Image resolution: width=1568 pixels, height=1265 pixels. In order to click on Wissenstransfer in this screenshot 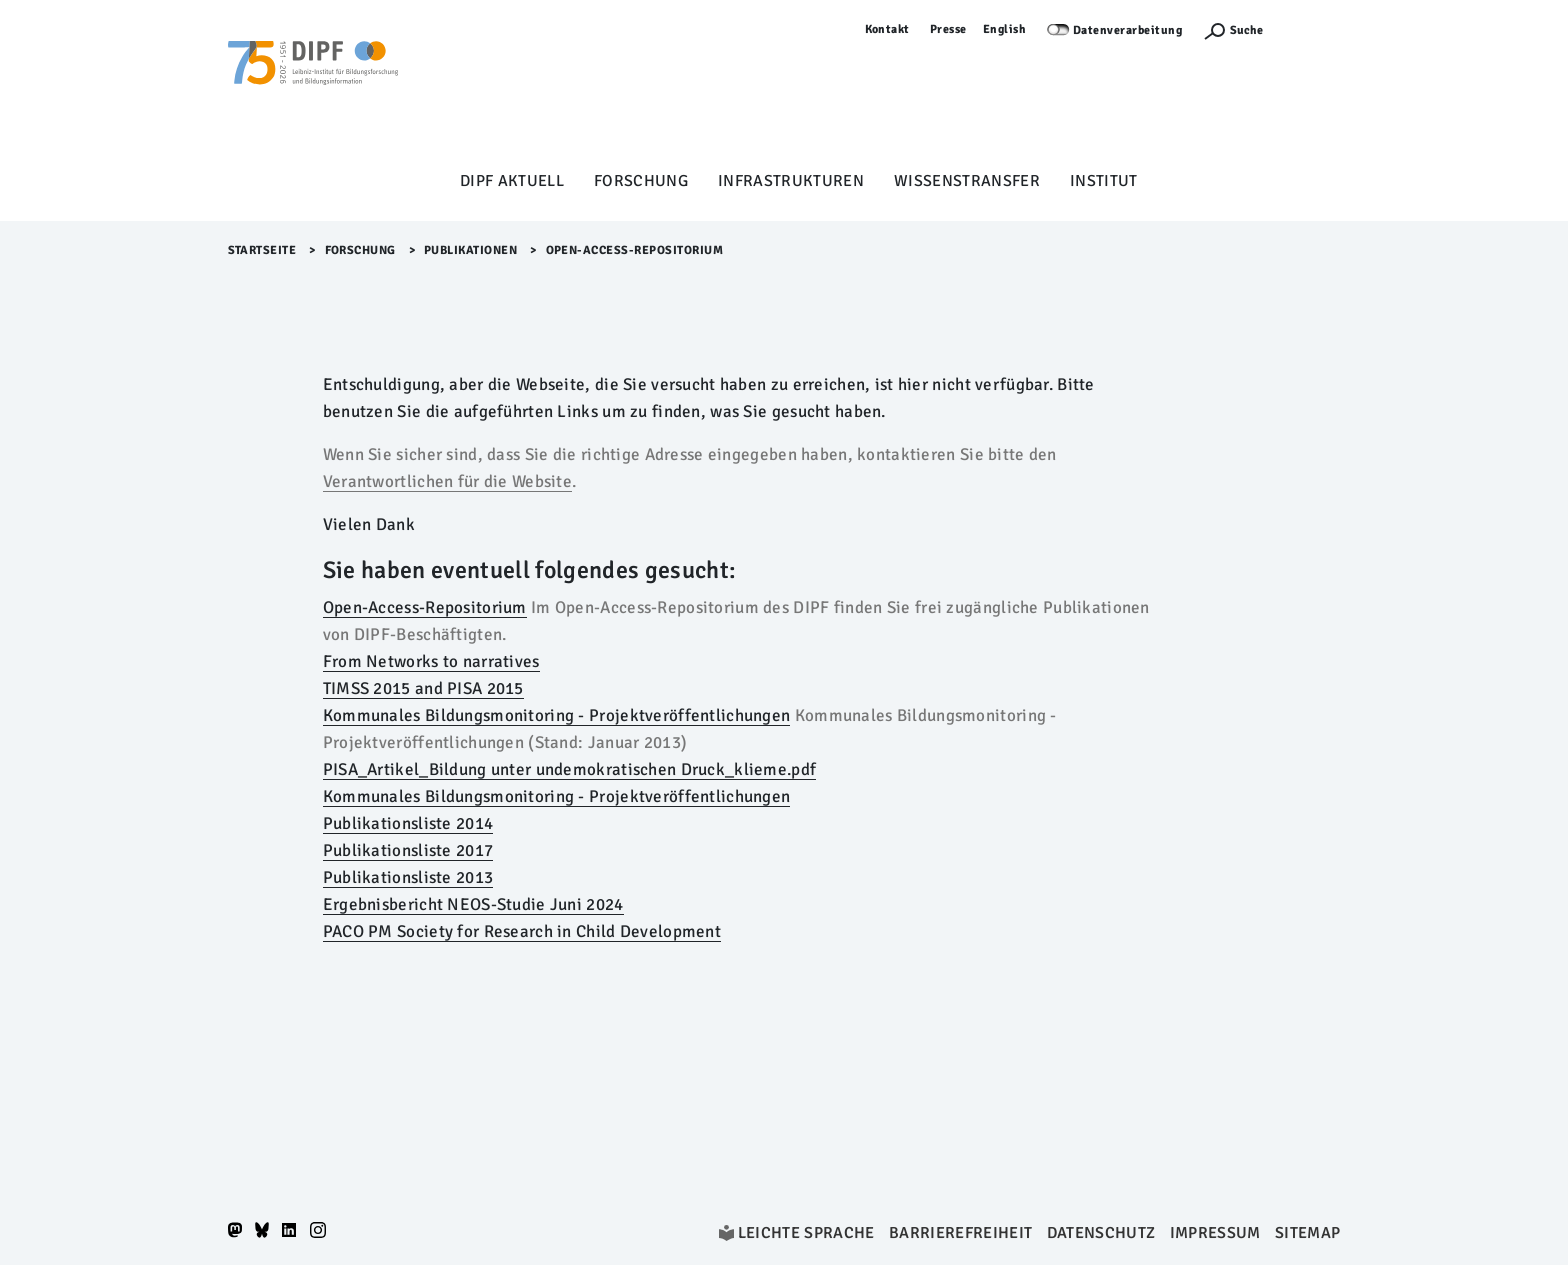, I will do `click(967, 181)`.